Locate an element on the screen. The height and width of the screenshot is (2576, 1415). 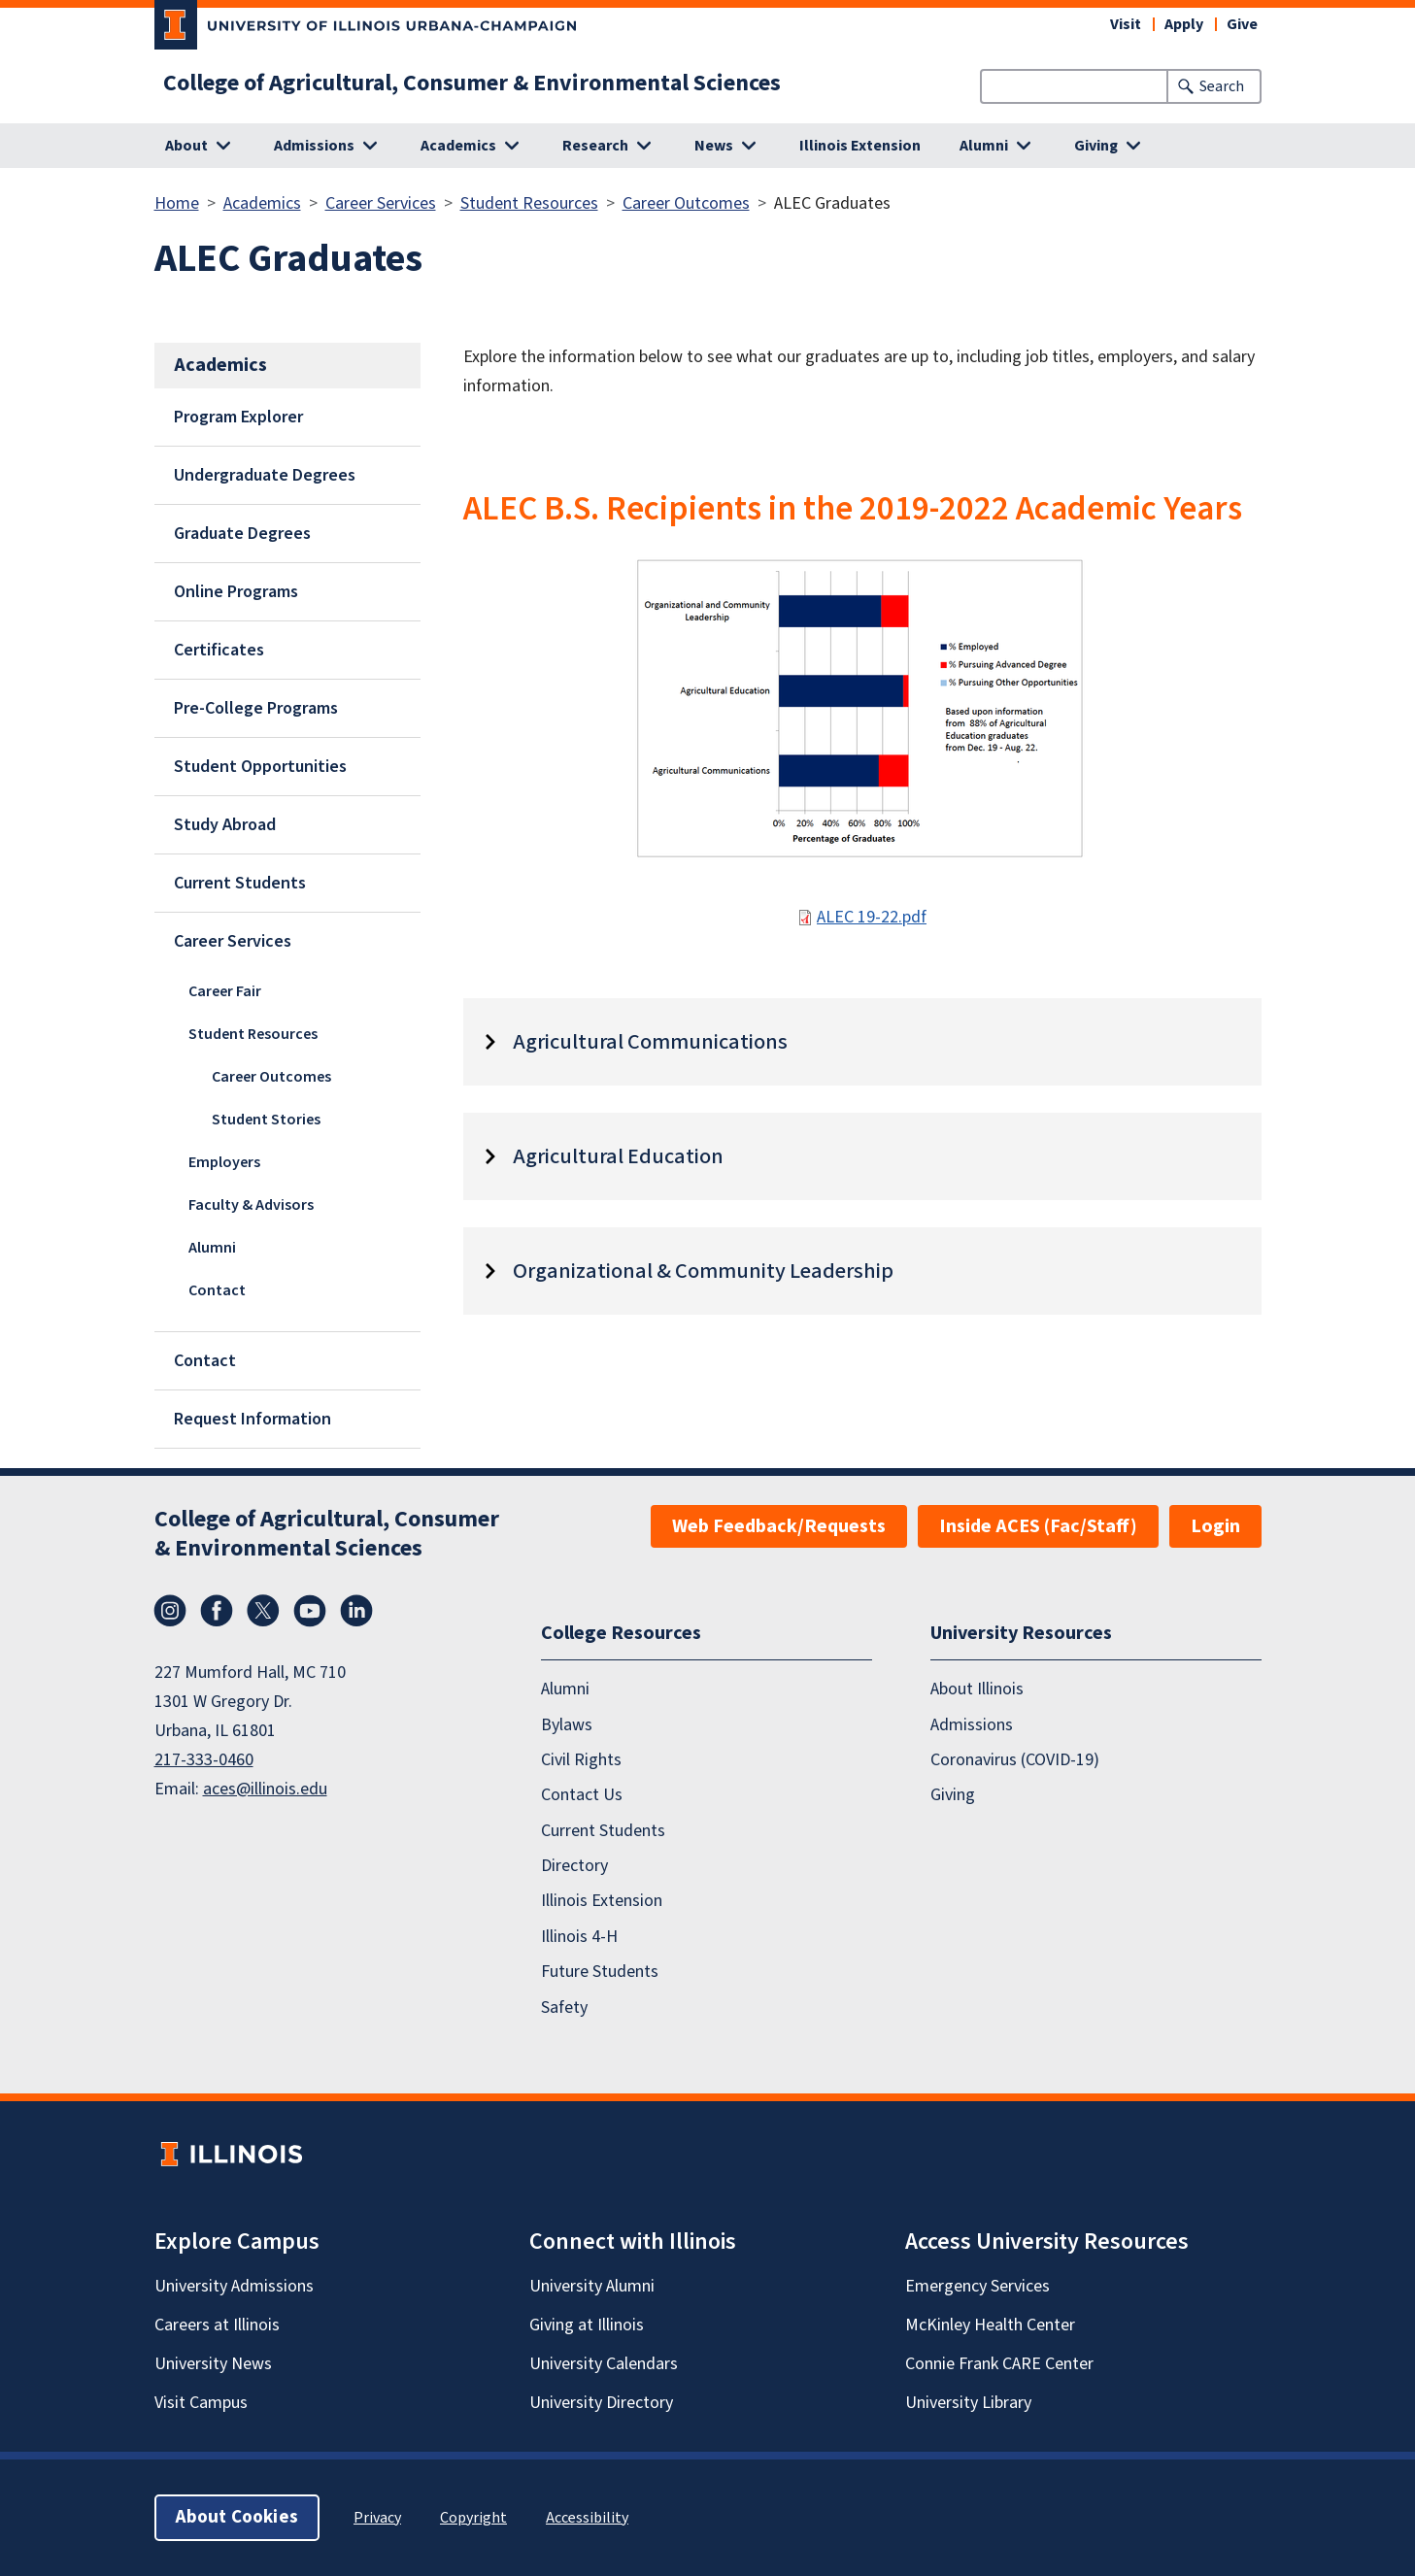
Search is located at coordinates (1221, 86).